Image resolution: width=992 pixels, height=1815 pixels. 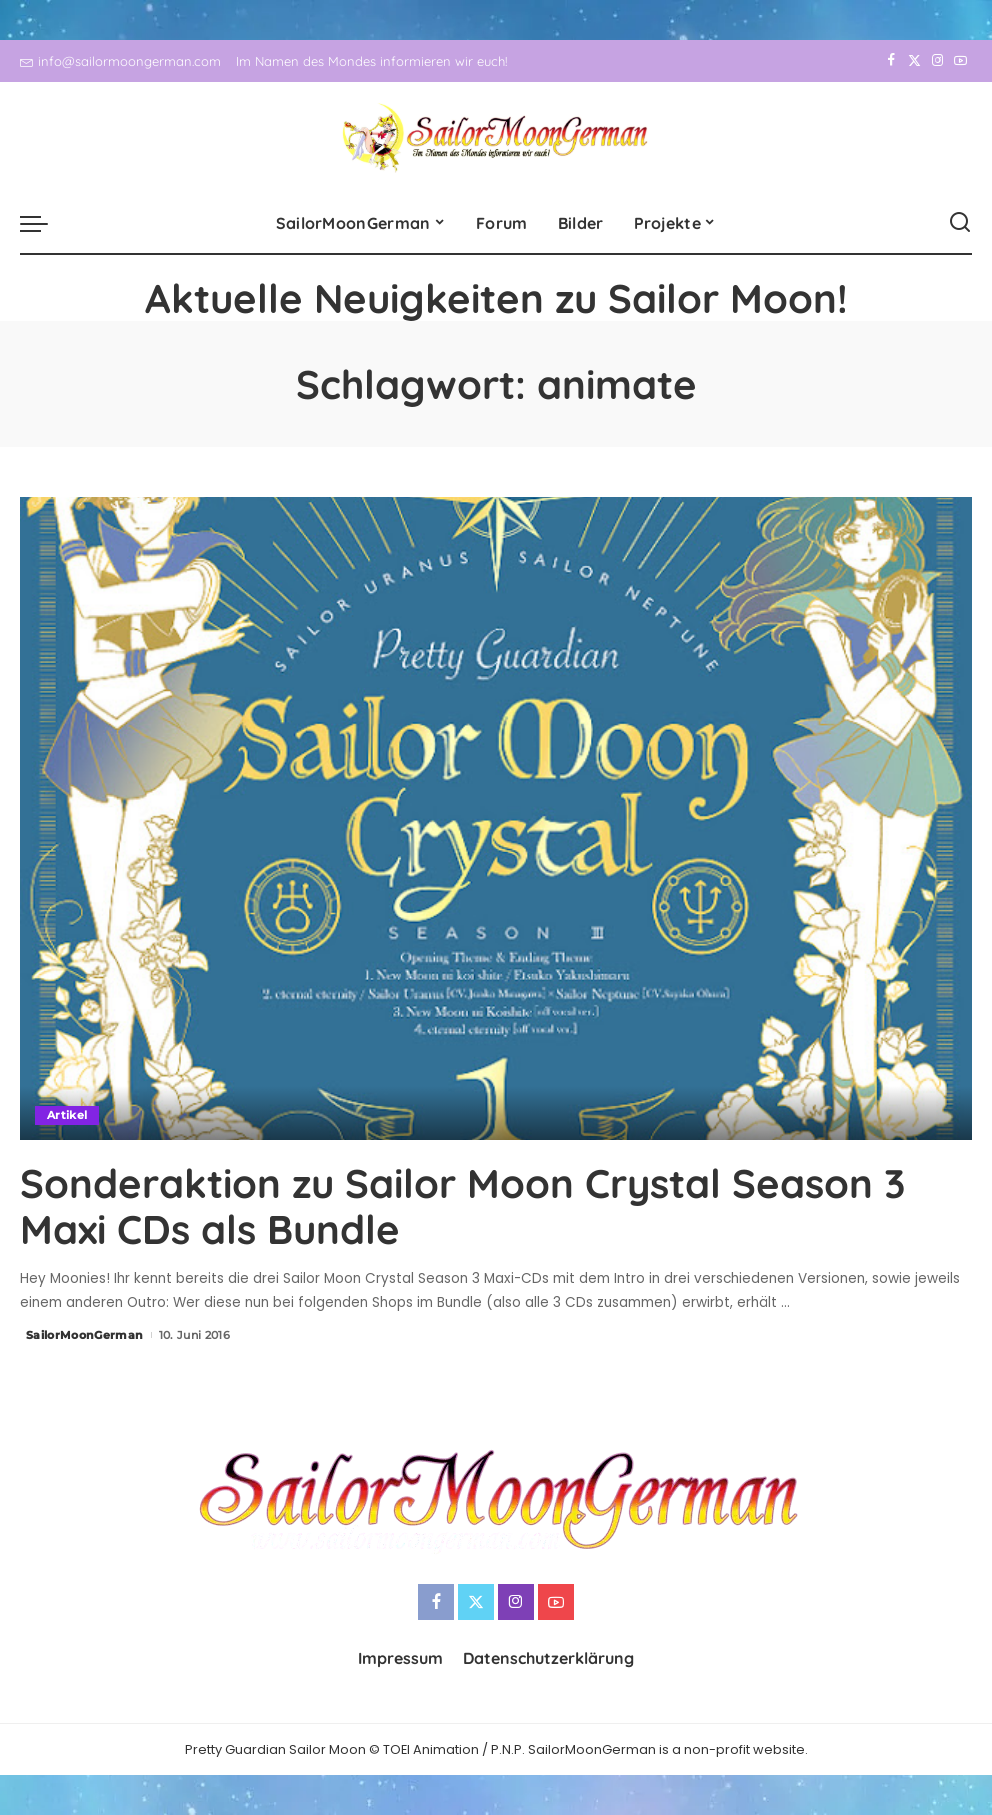 What do you see at coordinates (960, 61) in the screenshot?
I see `[YouTube]` at bounding box center [960, 61].